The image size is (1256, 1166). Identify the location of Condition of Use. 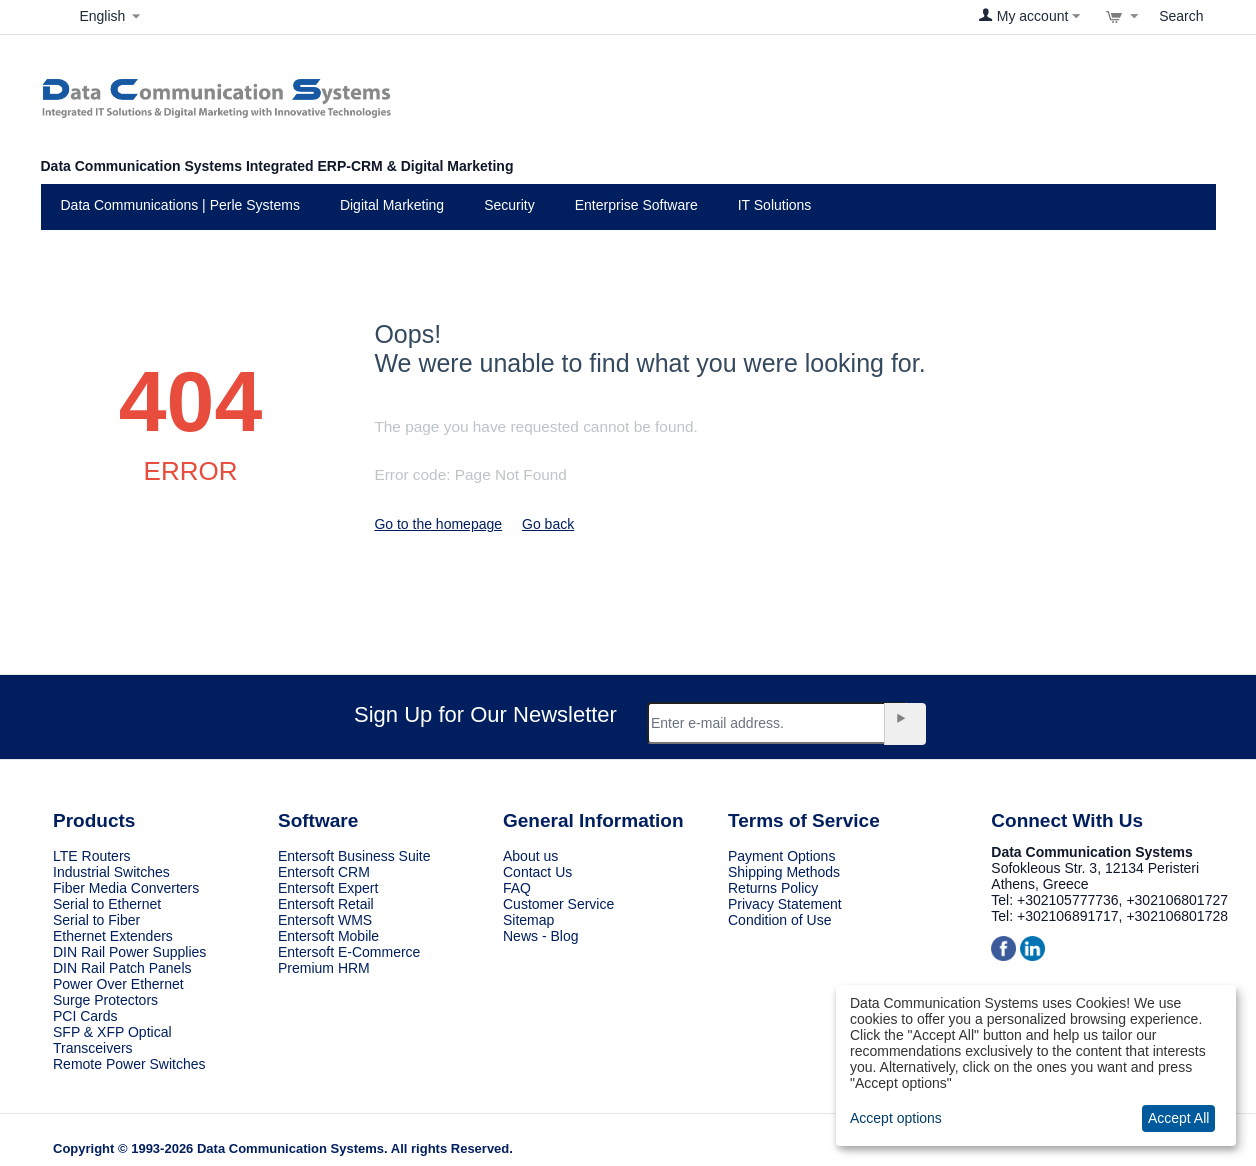
(780, 920).